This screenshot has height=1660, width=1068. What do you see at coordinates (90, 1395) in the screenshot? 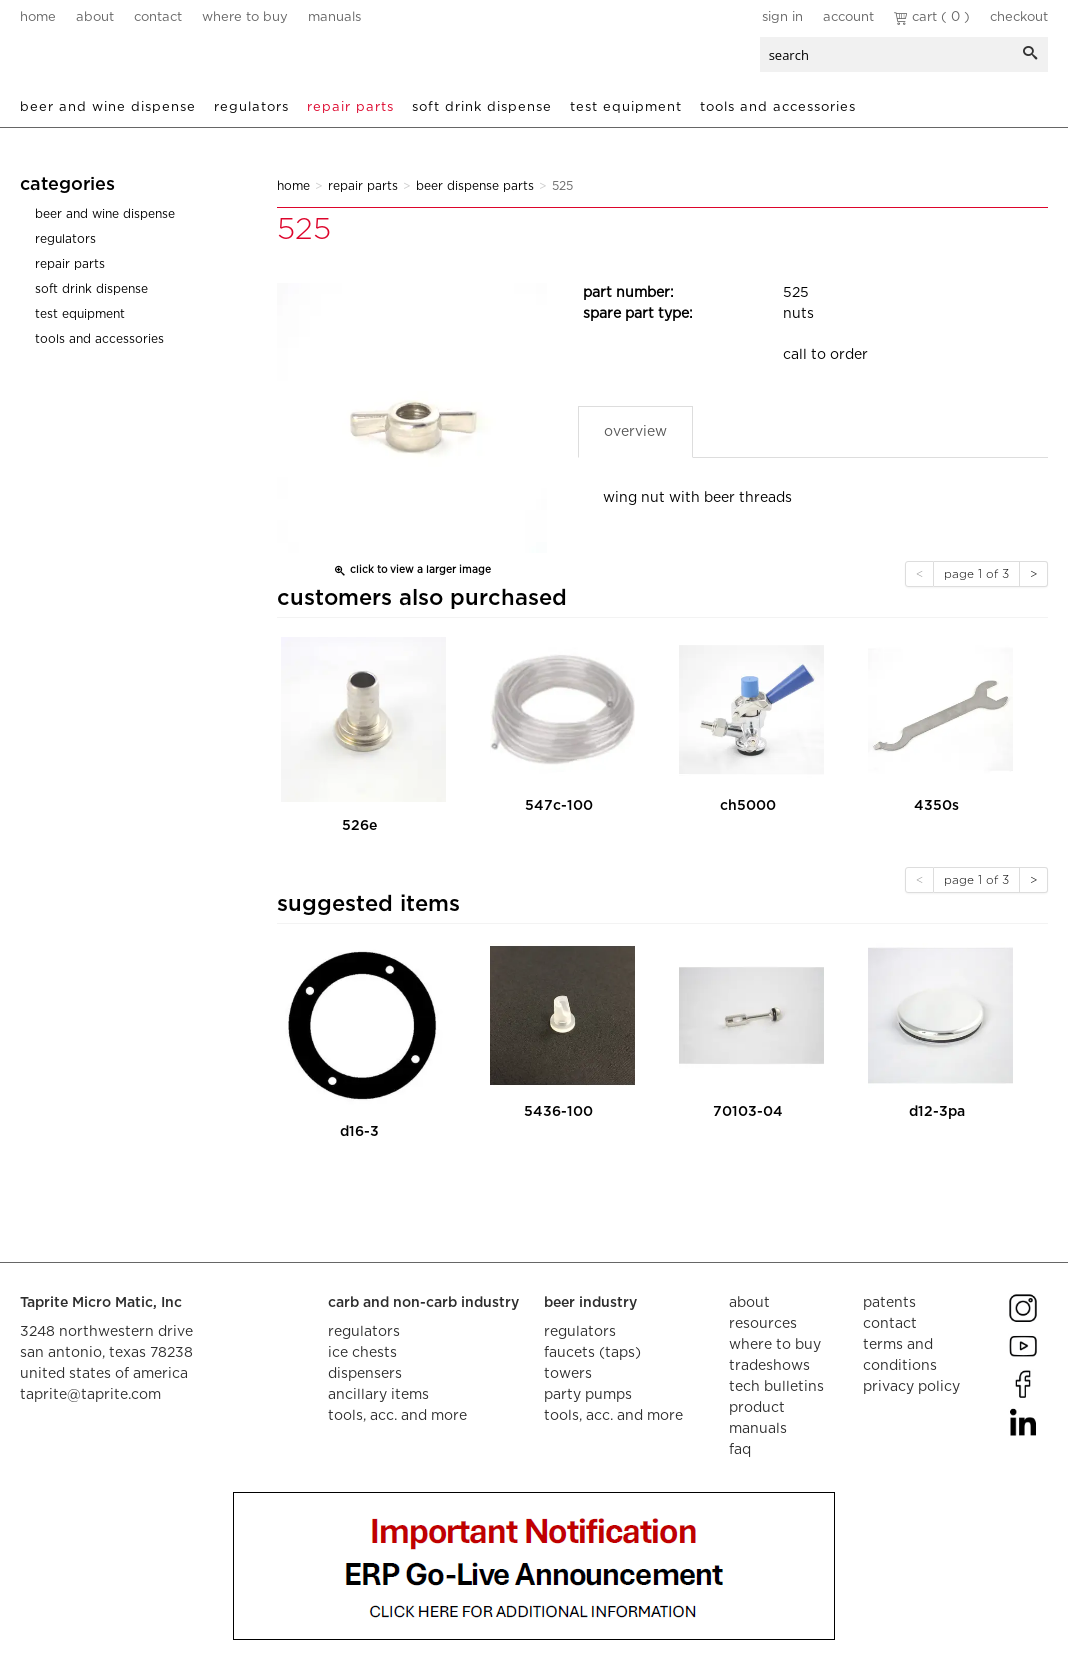
I see `taprite@taprite.com` at bounding box center [90, 1395].